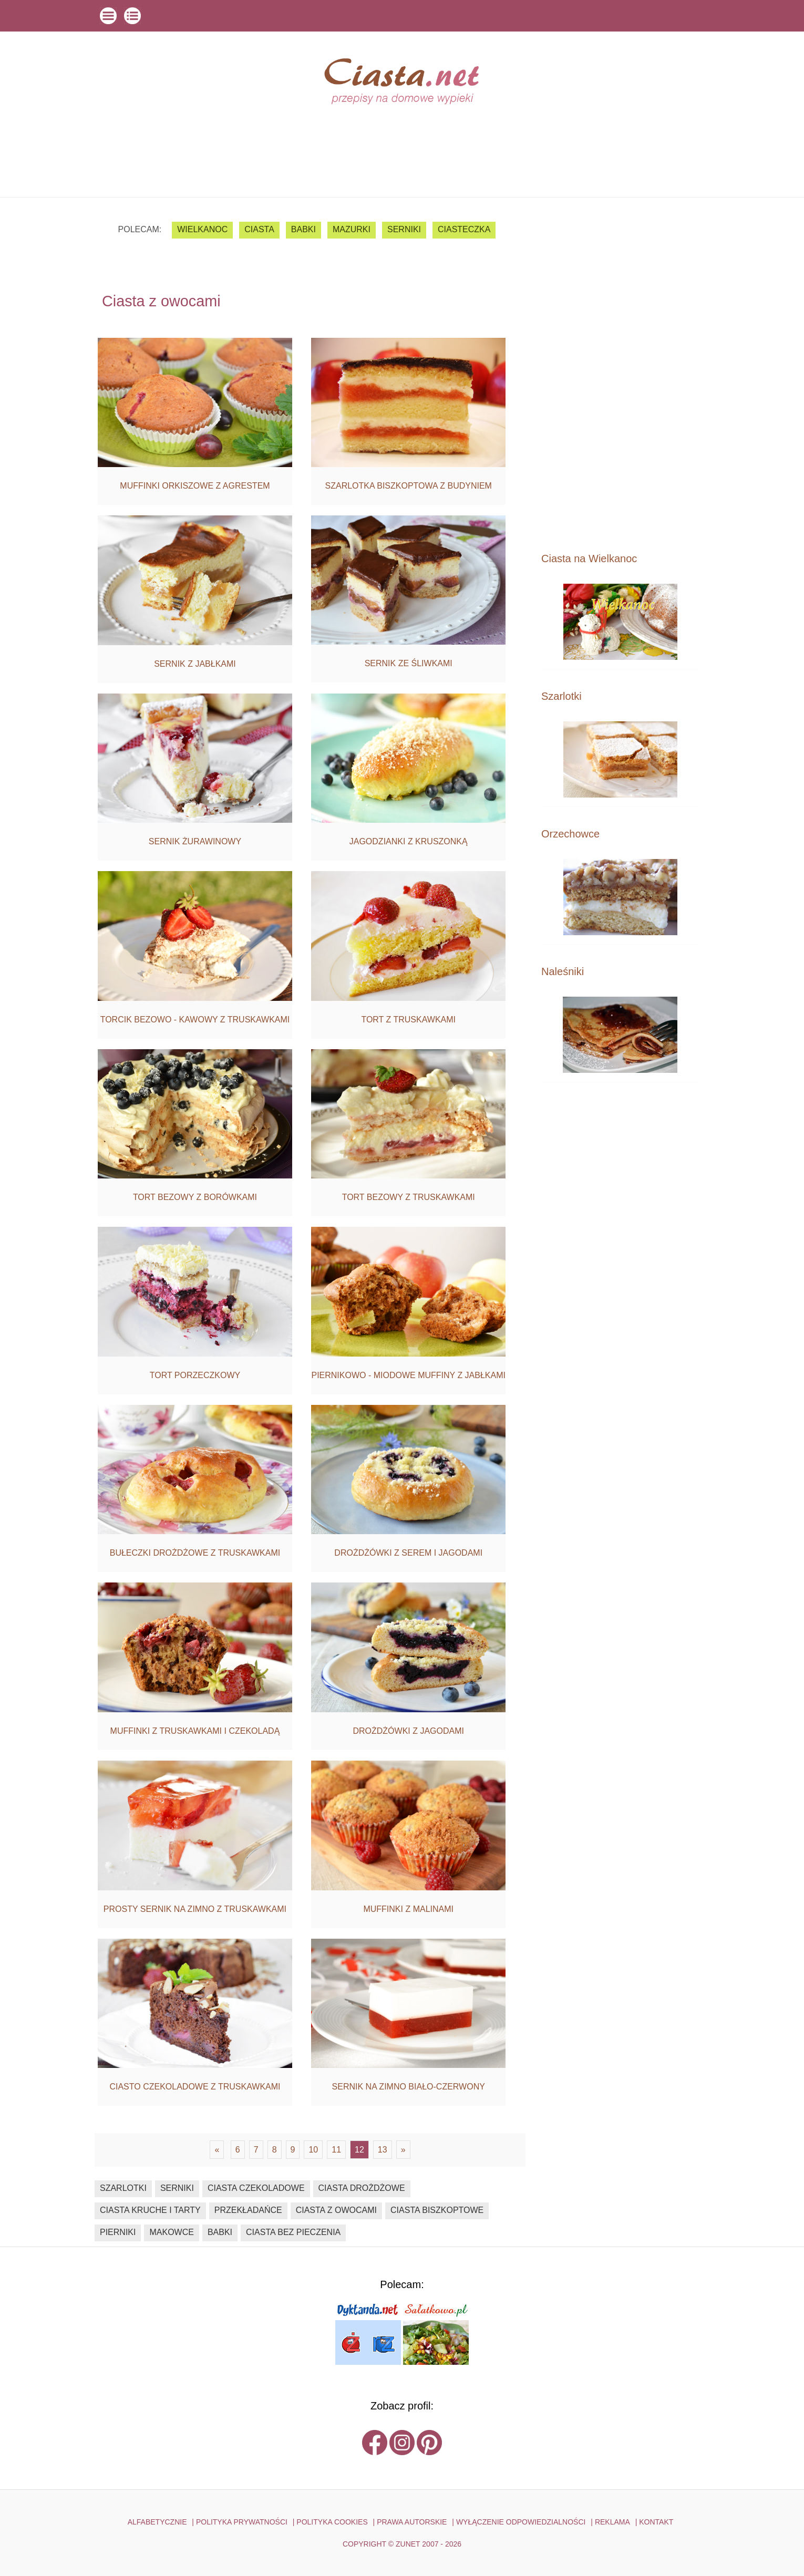  What do you see at coordinates (521, 2522) in the screenshot?
I see `WYŁĄCZENIE ODPOWIEDZIALNOŚCI` at bounding box center [521, 2522].